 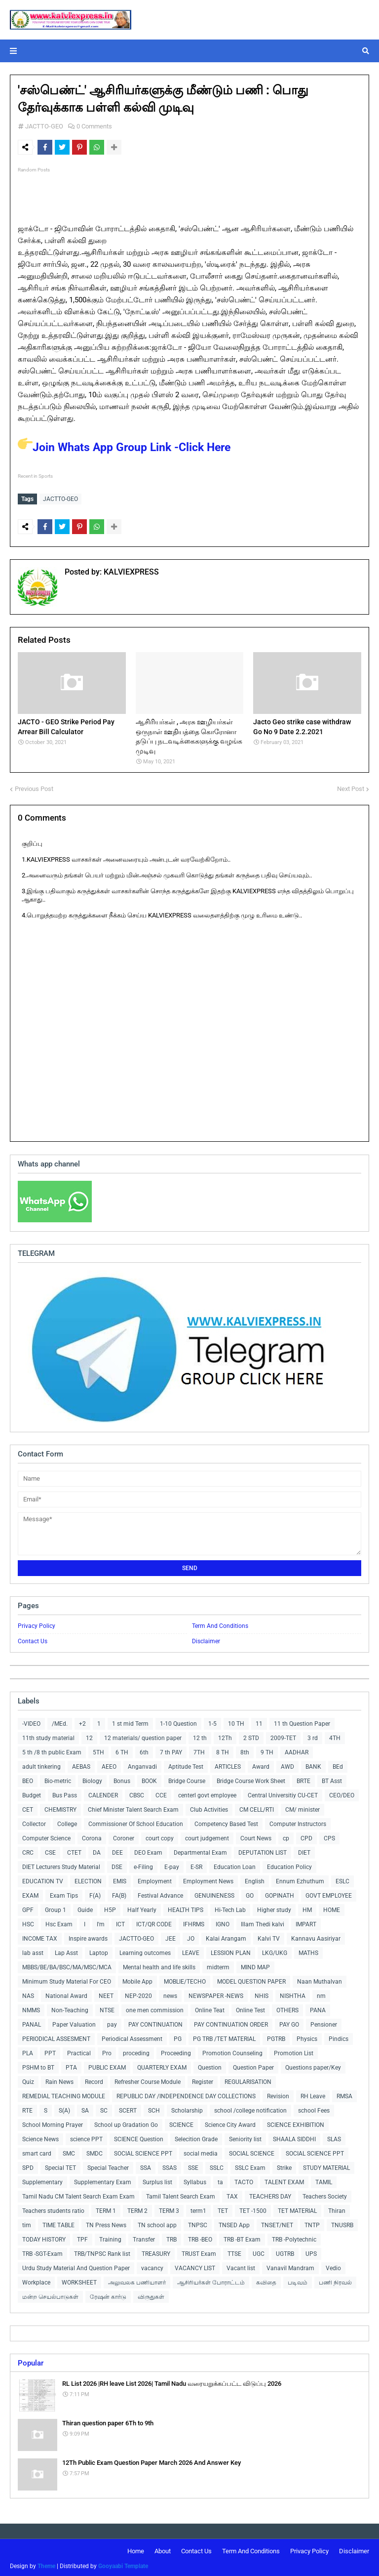 I want to click on TRB -BT Exam, so click(x=242, y=2237).